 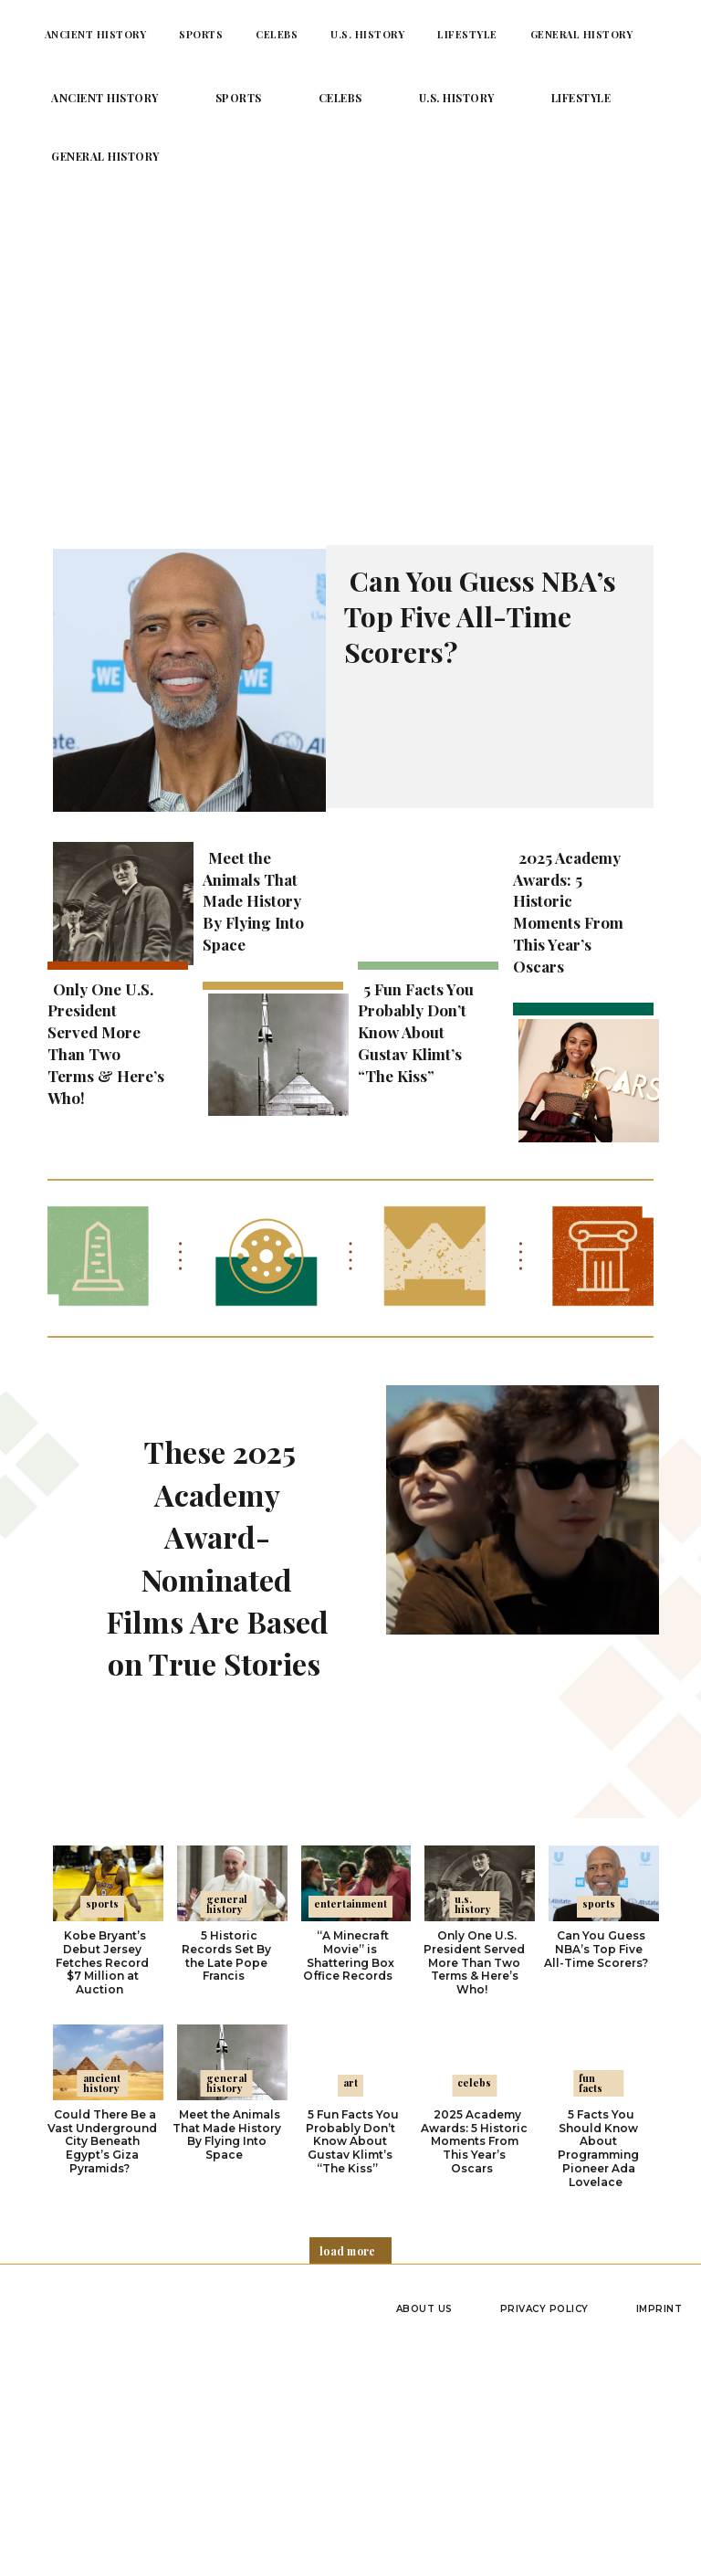 What do you see at coordinates (473, 1903) in the screenshot?
I see `U.S. History` at bounding box center [473, 1903].